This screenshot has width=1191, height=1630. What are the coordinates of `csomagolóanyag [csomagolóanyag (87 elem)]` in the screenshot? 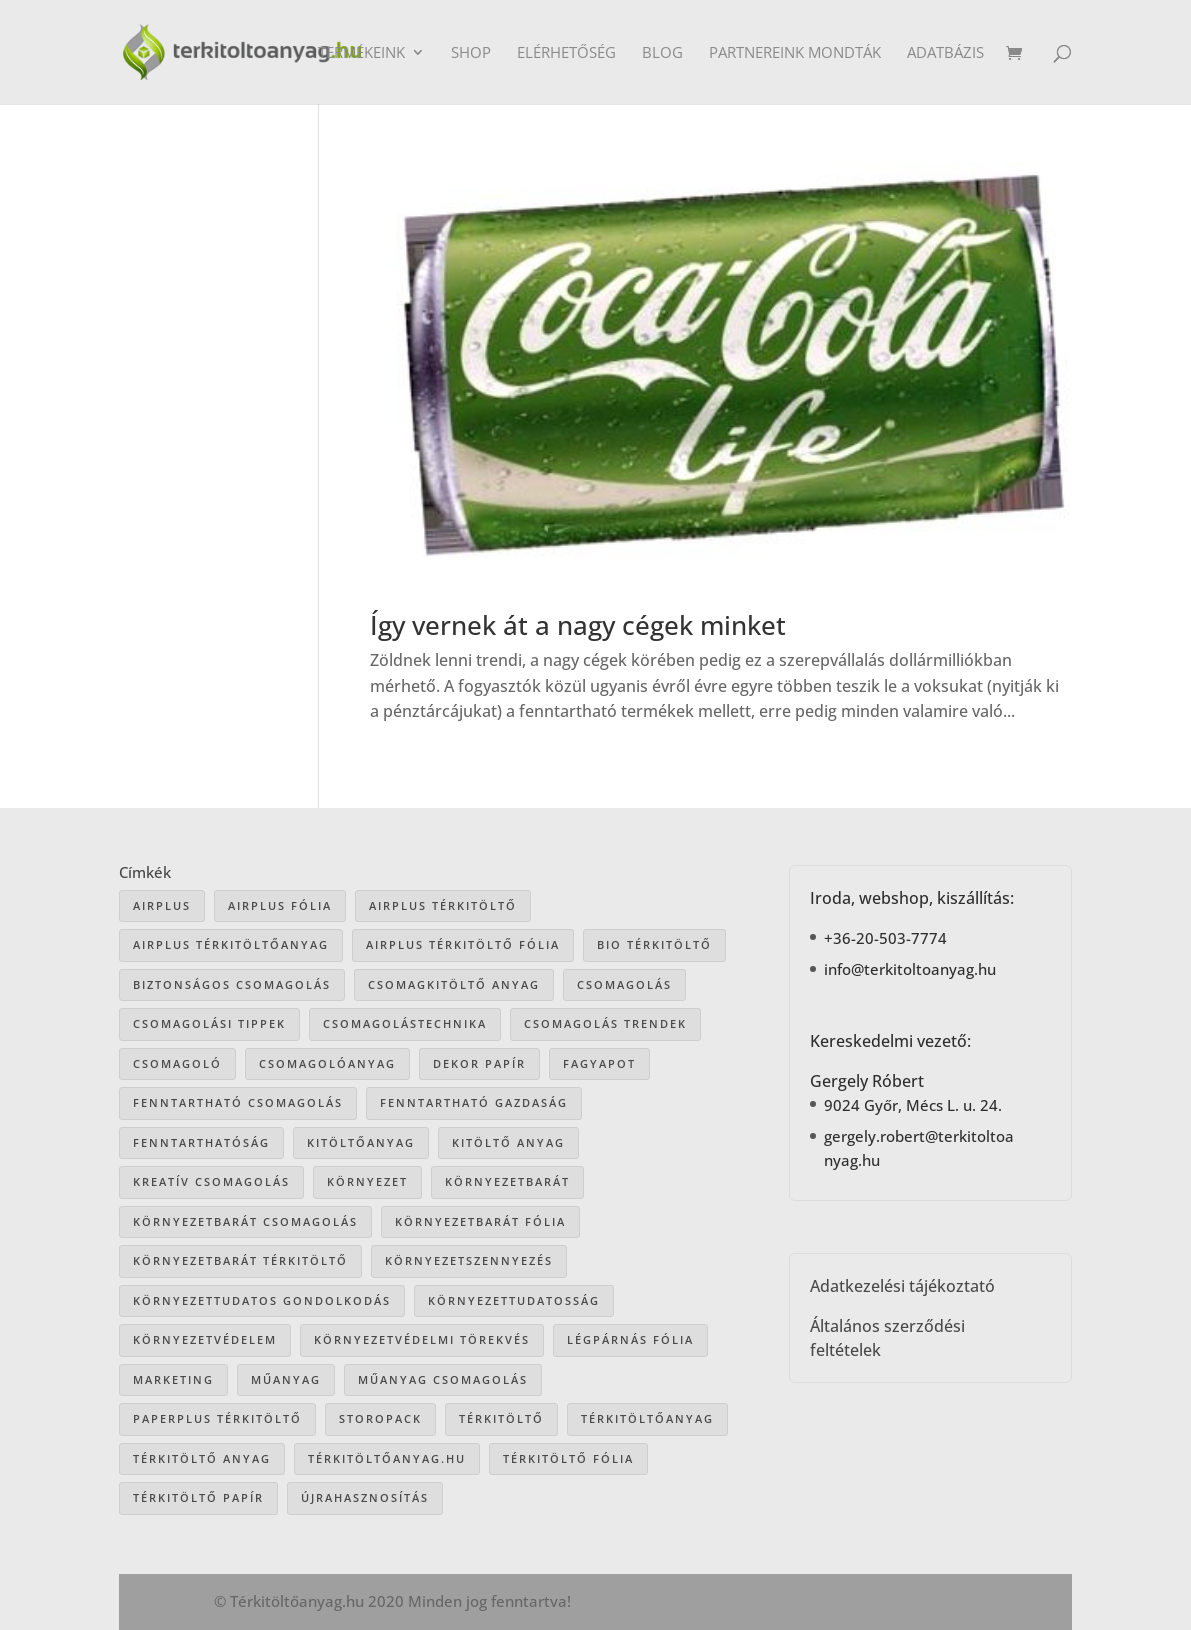 It's located at (327, 1063).